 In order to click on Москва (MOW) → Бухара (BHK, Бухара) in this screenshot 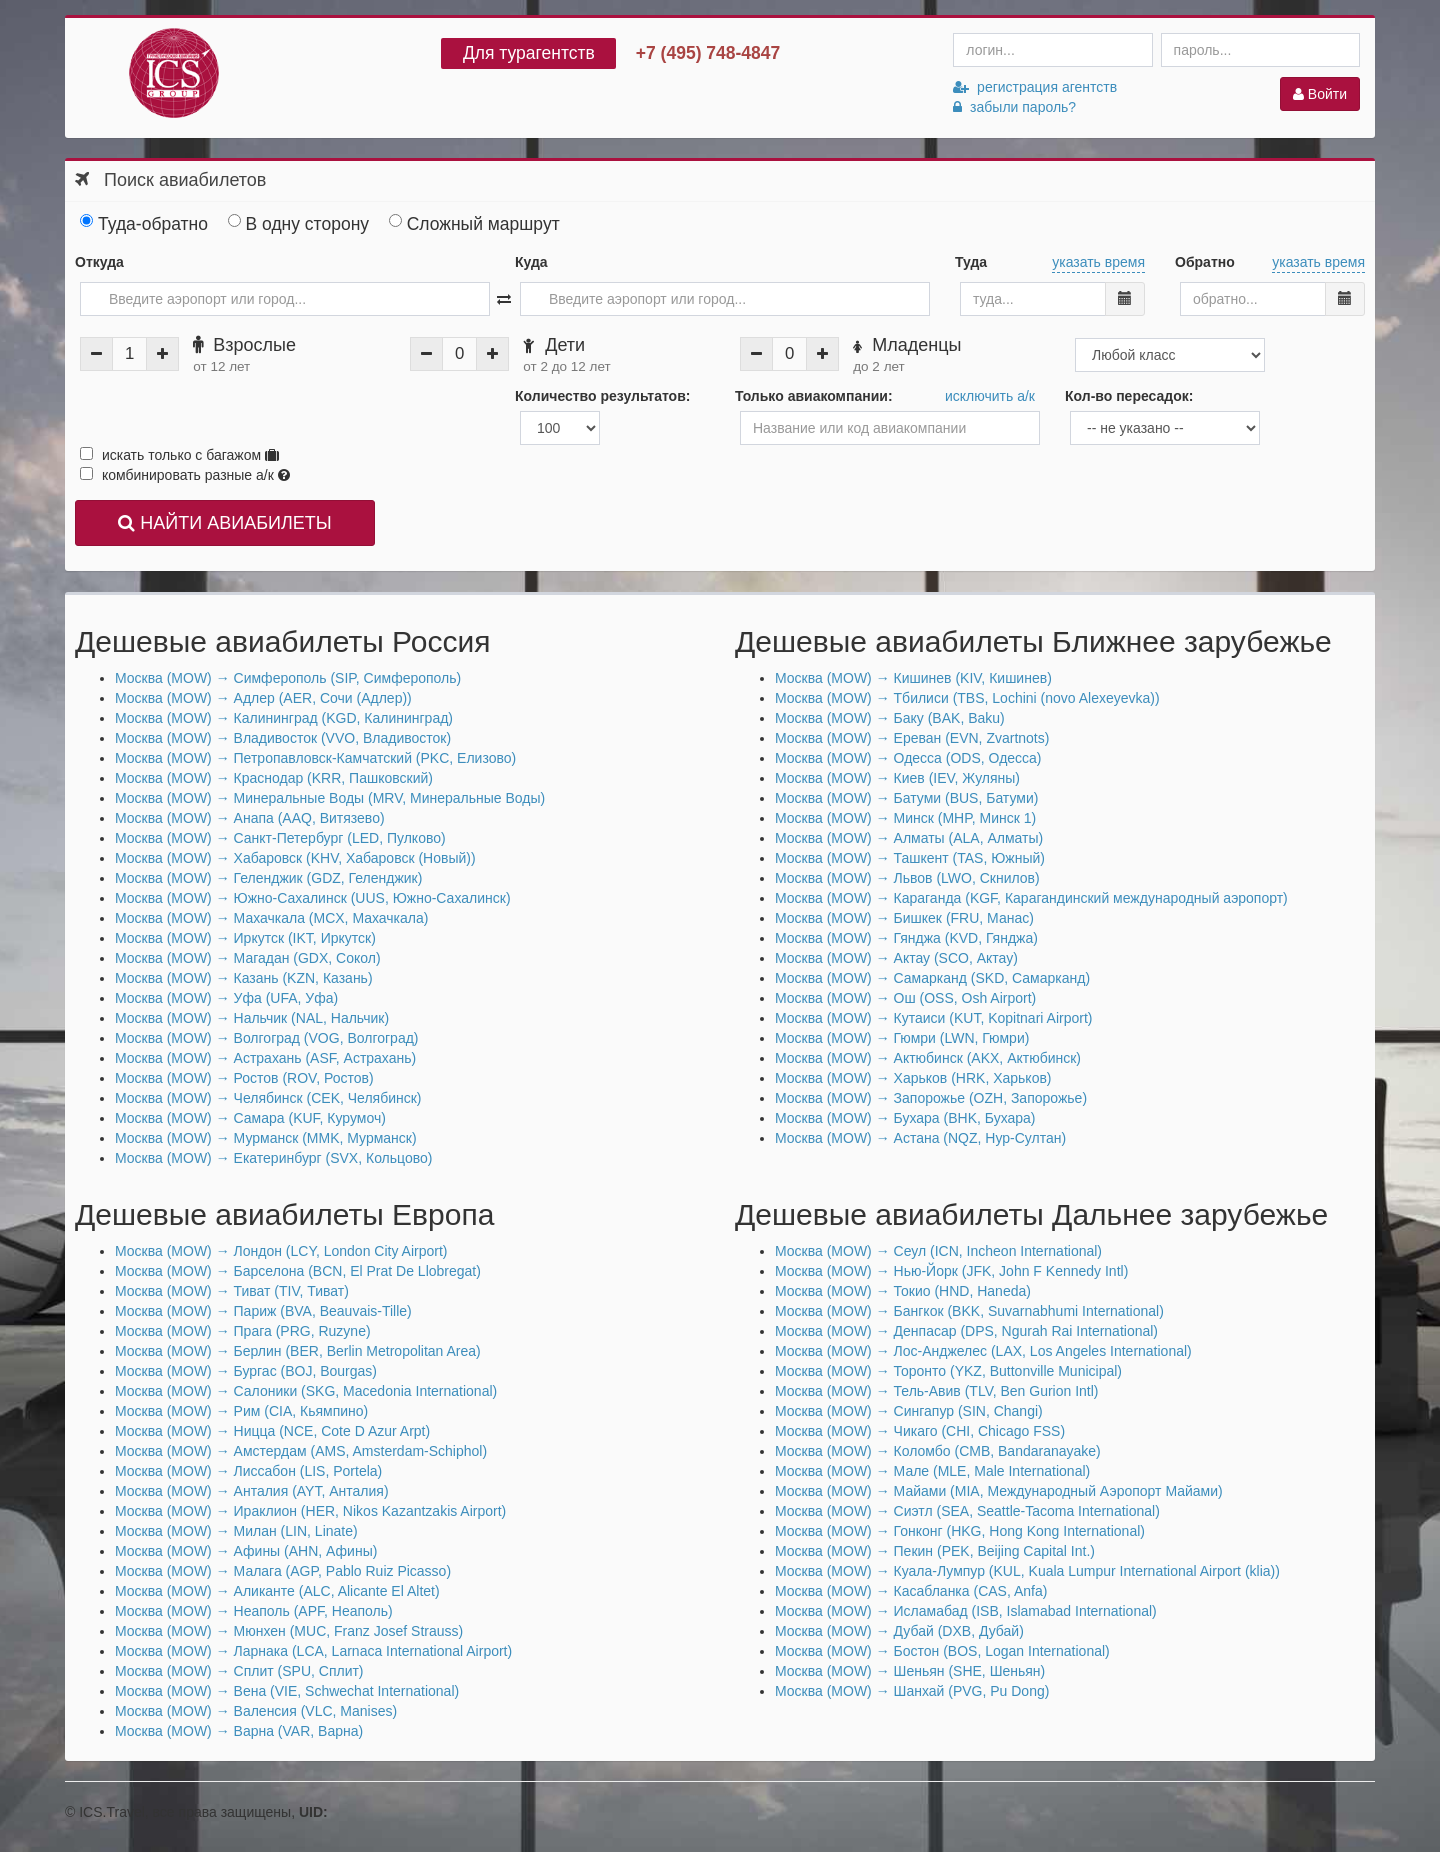, I will do `click(905, 1118)`.